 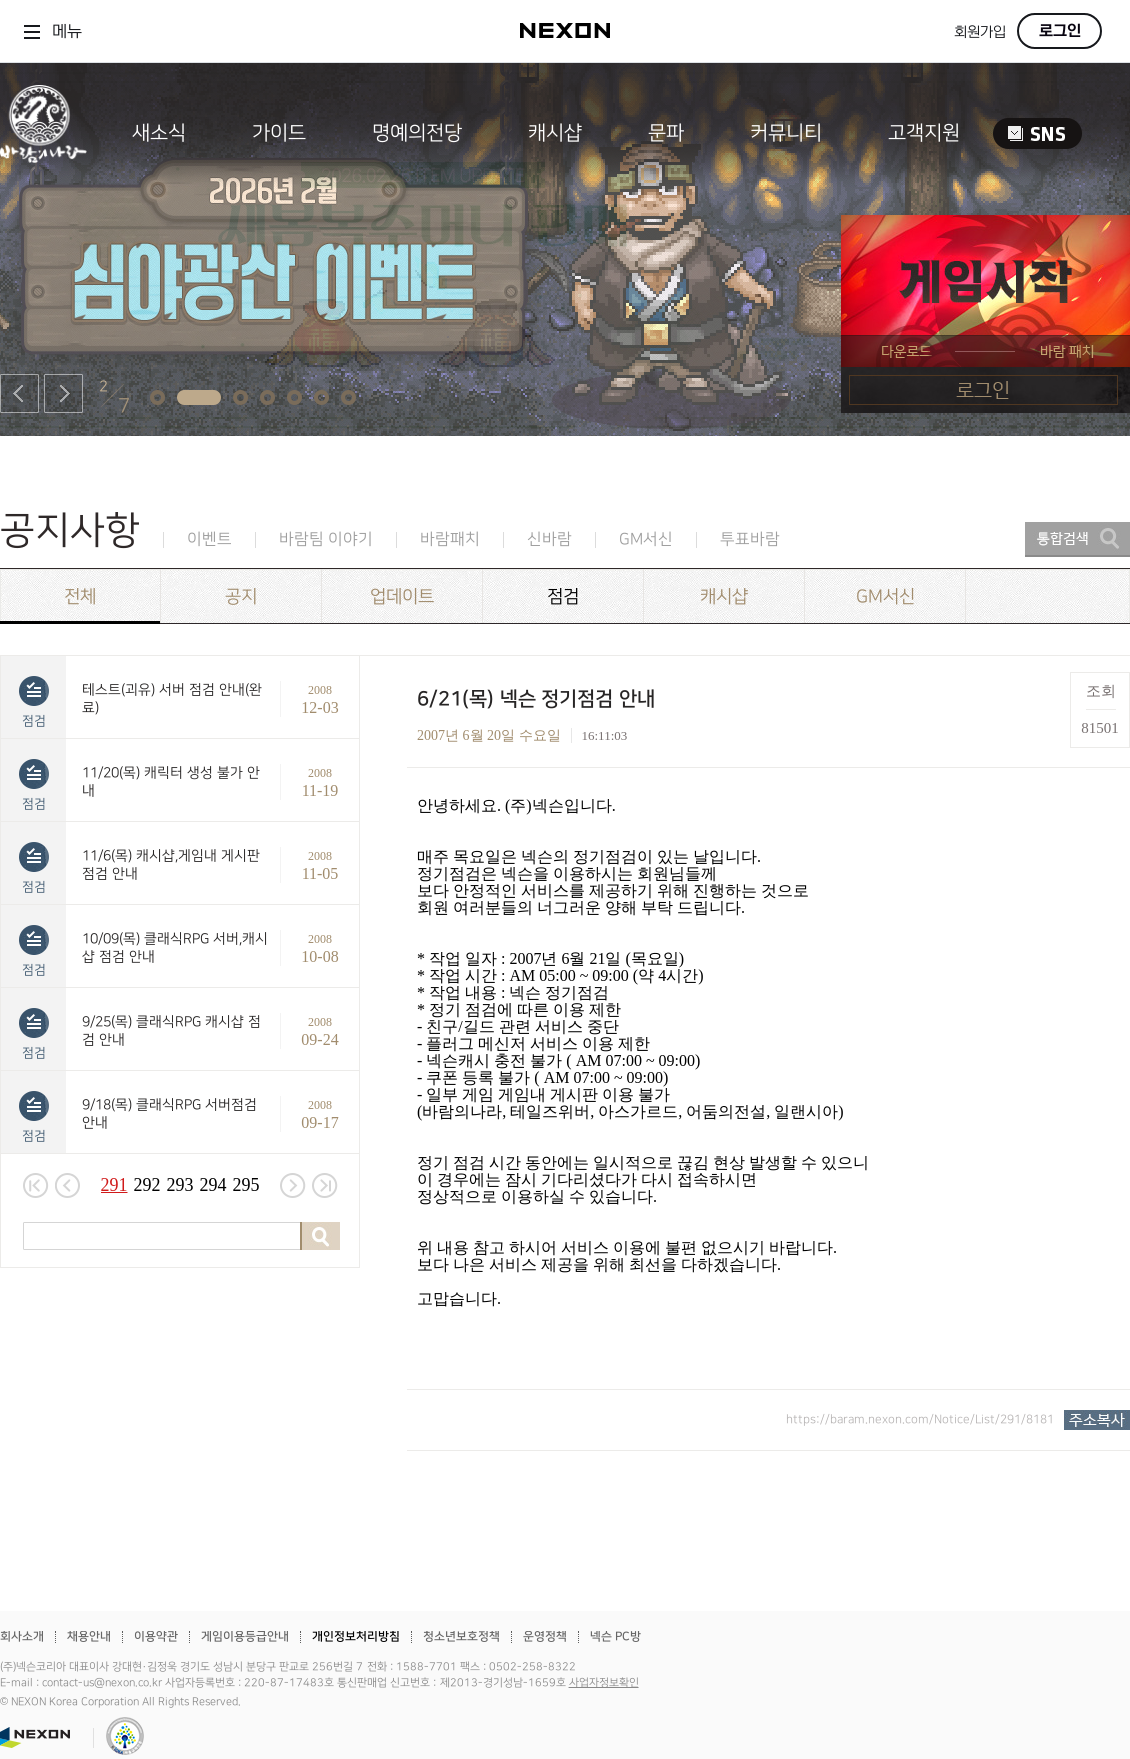 What do you see at coordinates (417, 133) in the screenshot?
I see `명예의전당` at bounding box center [417, 133].